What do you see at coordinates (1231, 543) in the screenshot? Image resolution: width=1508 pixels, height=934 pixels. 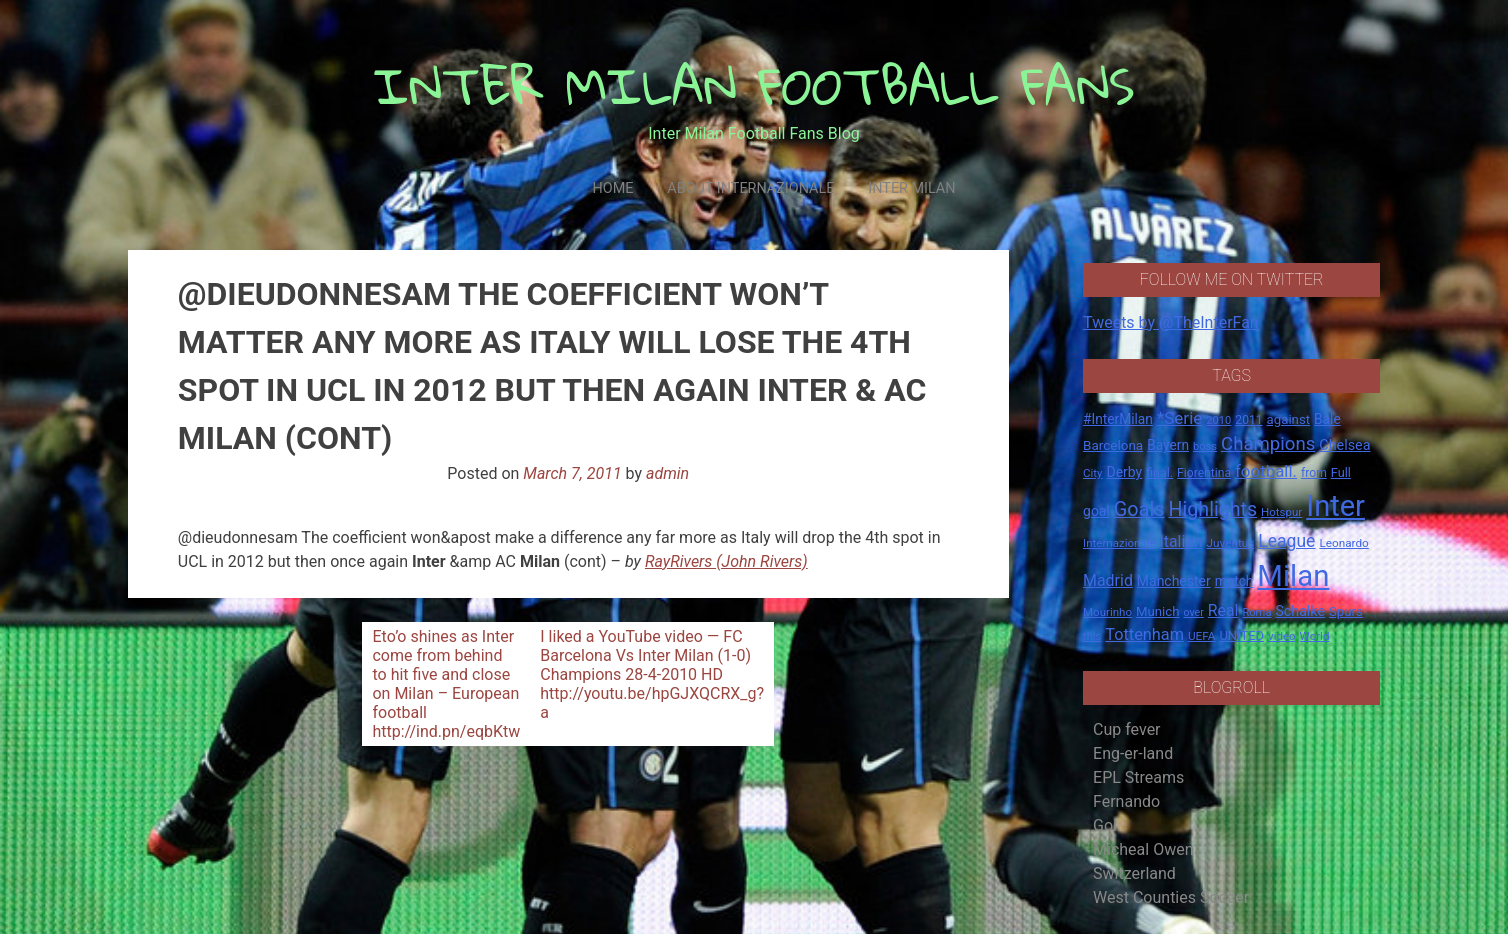 I see `Juventus [Juventus (15 items)]` at bounding box center [1231, 543].